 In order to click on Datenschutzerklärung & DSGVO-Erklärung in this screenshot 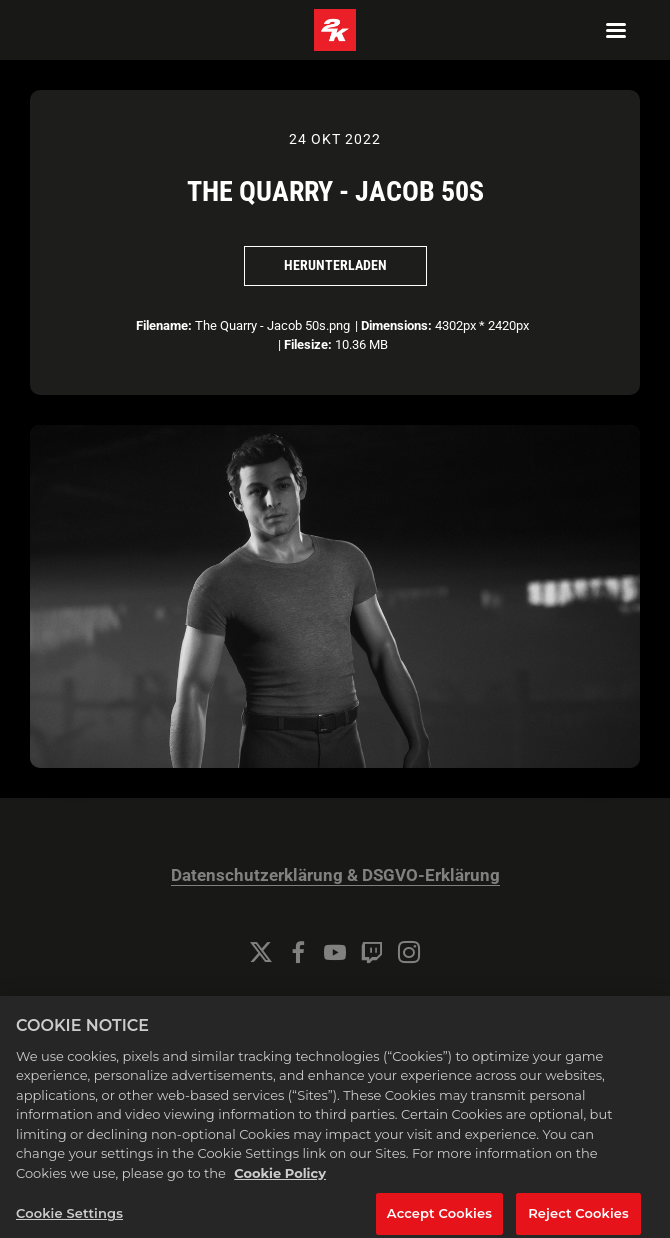, I will do `click(335, 875)`.